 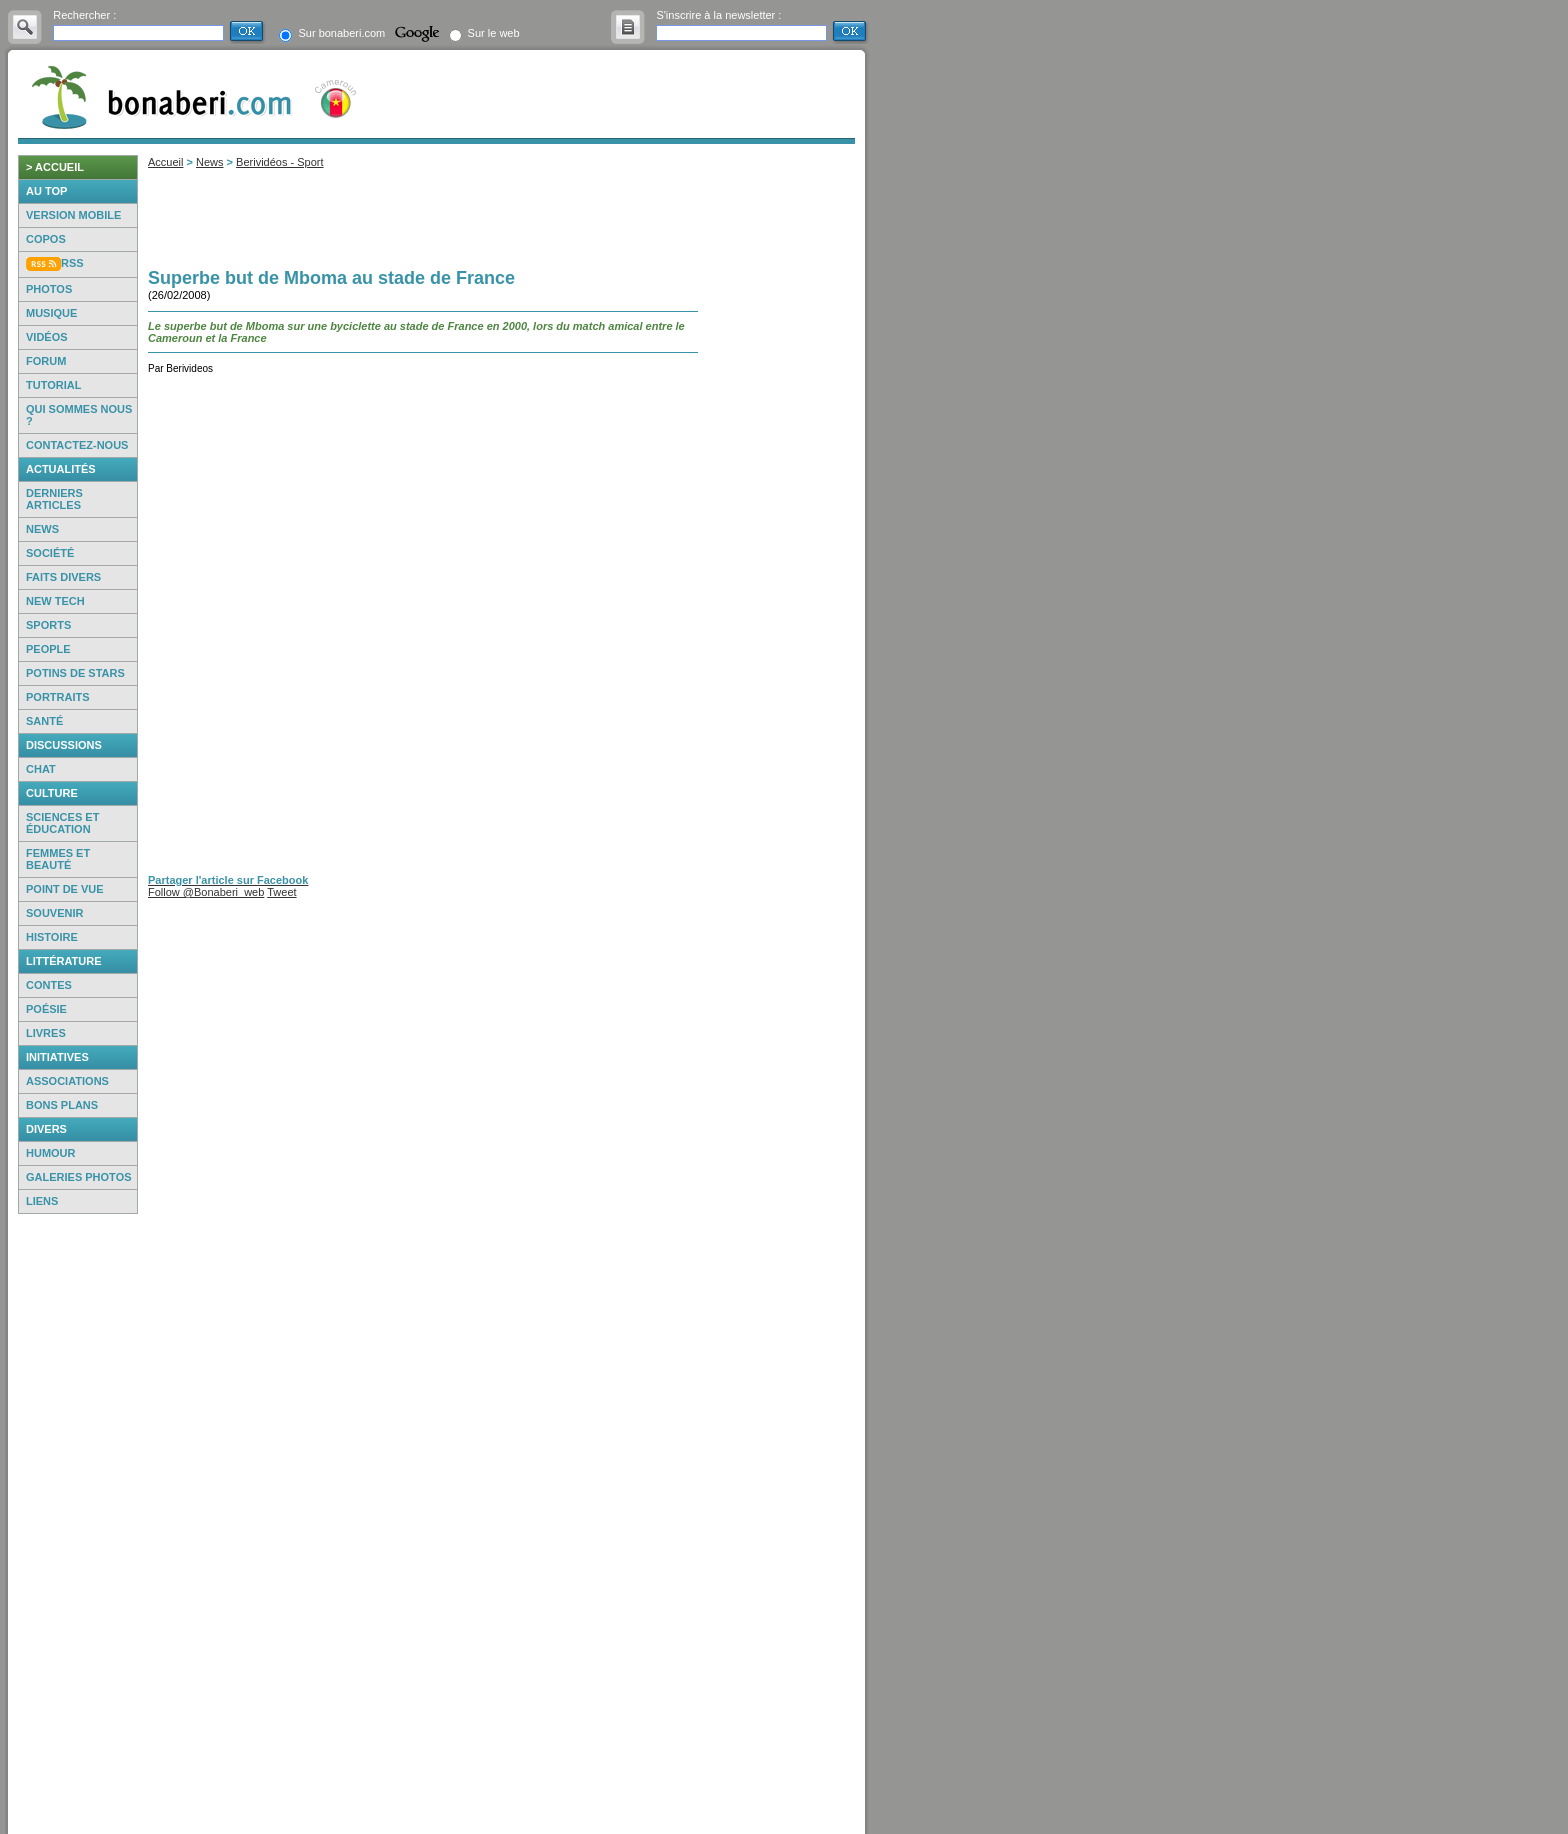 I want to click on Portraits, so click(x=58, y=697).